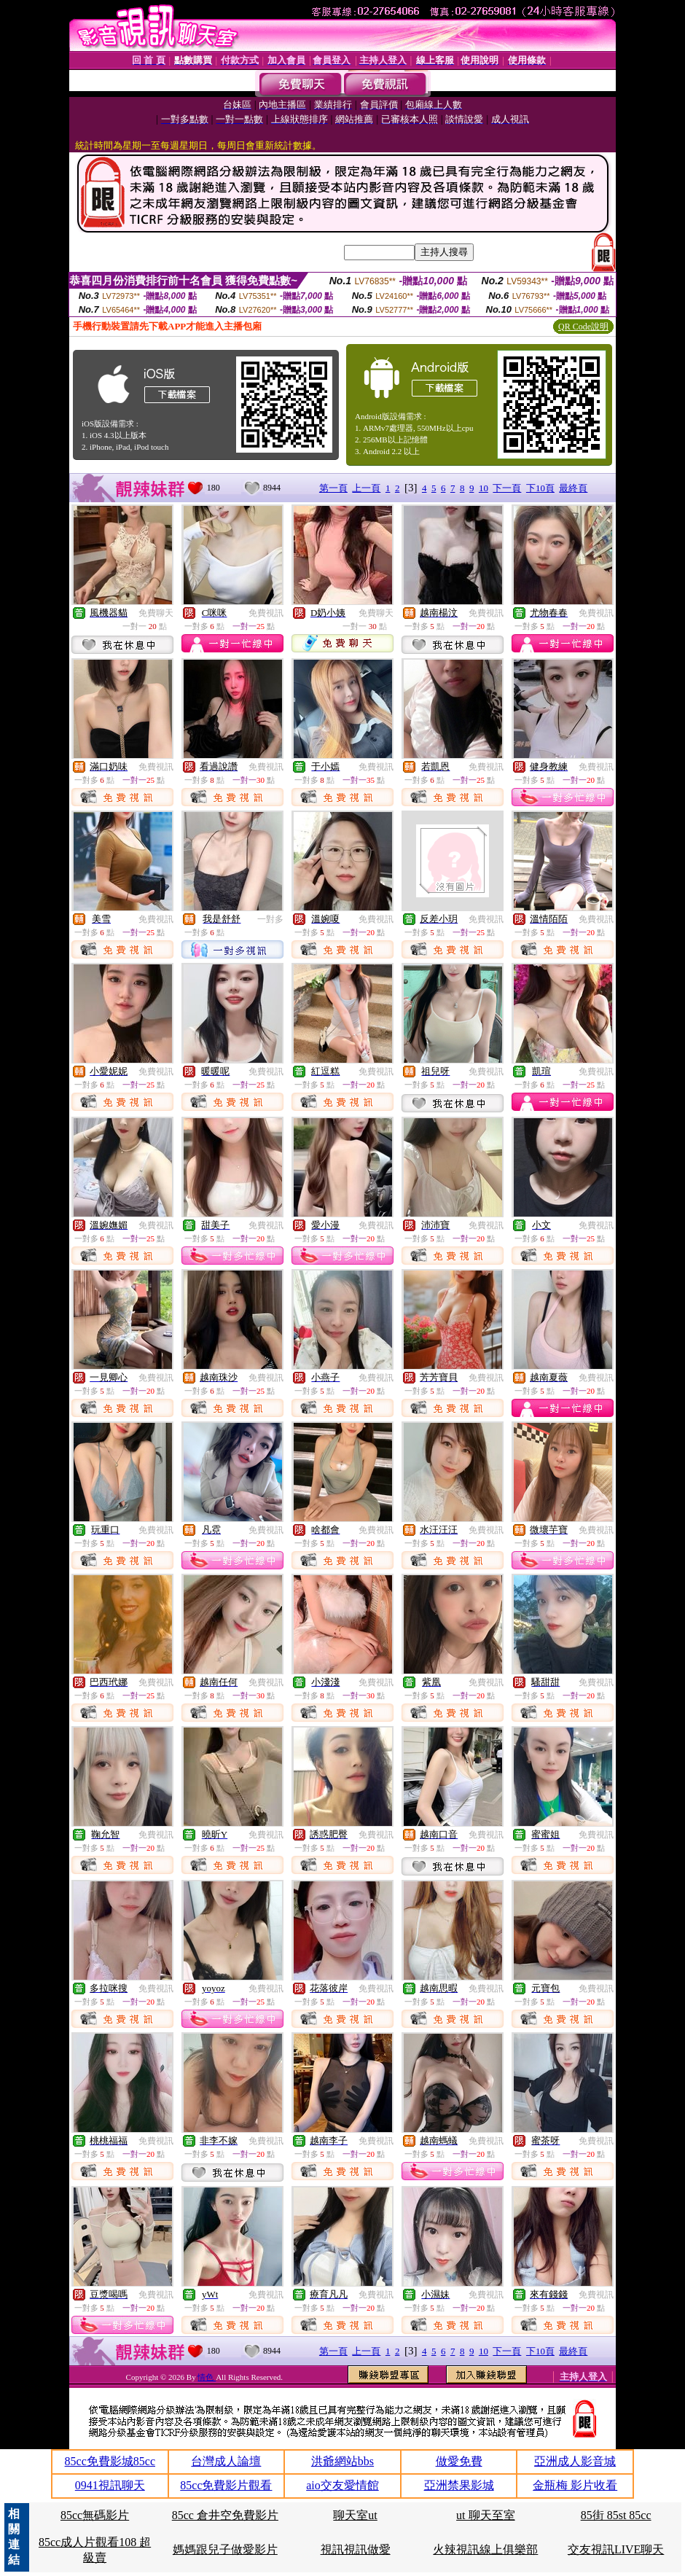 The width and height of the screenshot is (685, 2576). Describe the element at coordinates (485, 2515) in the screenshot. I see `ut 聊天至室` at that location.